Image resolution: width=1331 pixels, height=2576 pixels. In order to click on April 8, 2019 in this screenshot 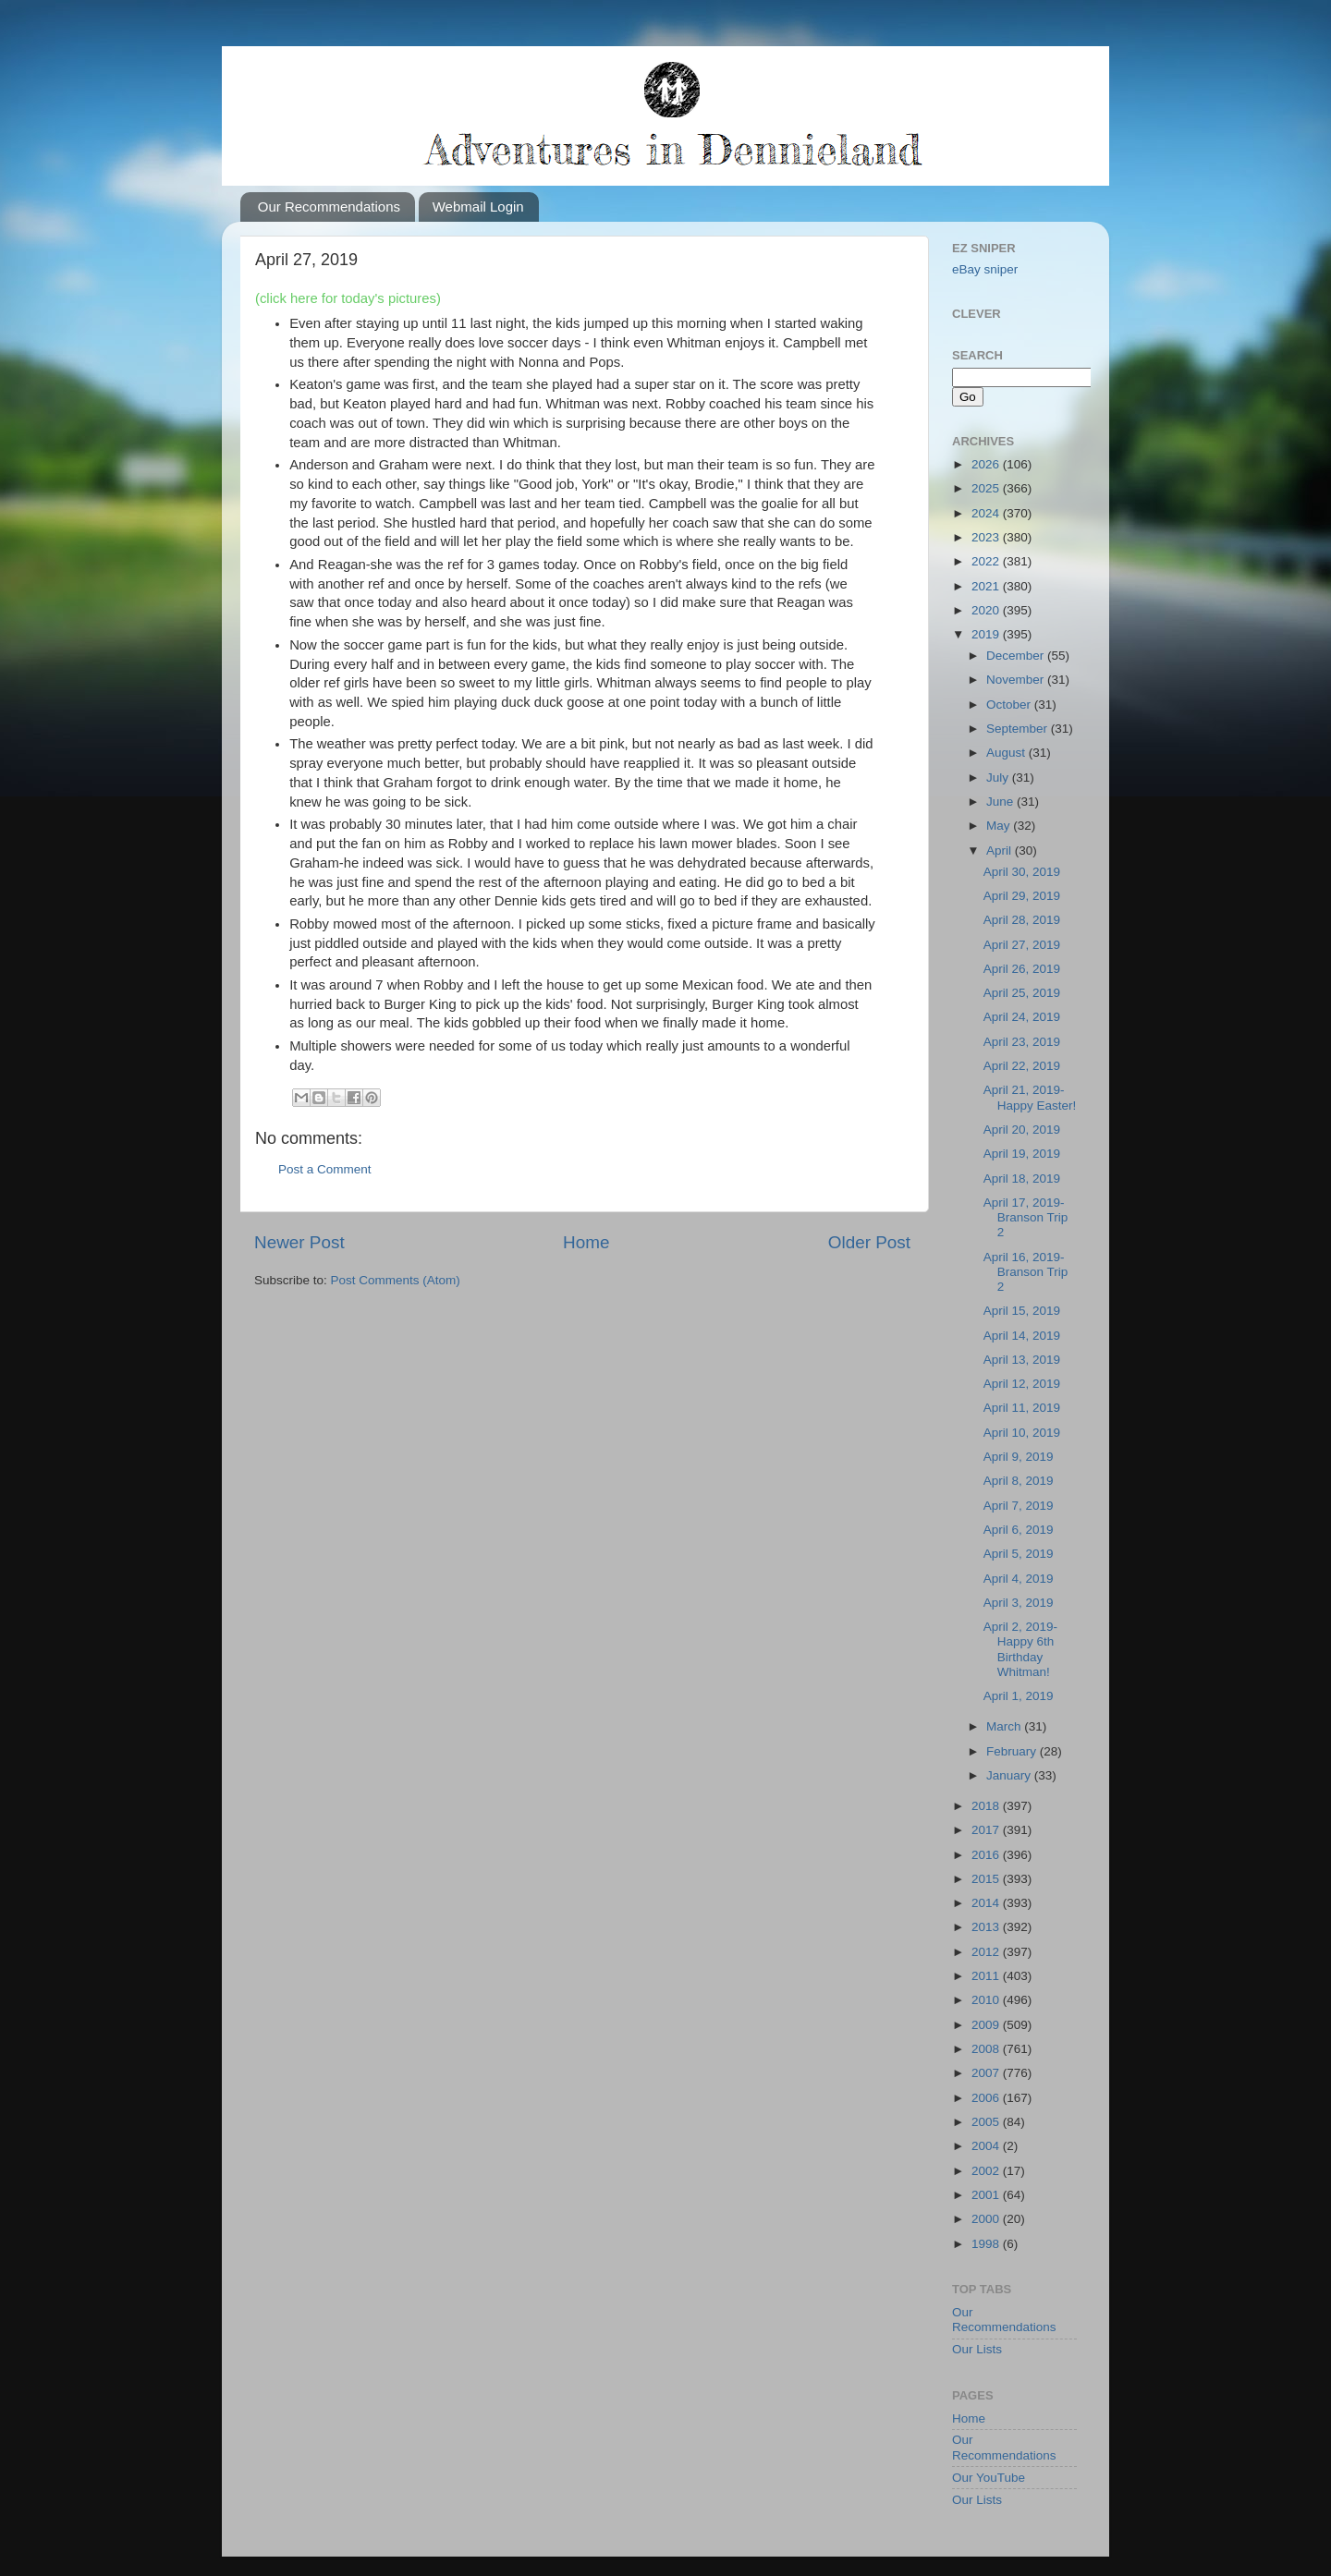, I will do `click(1018, 1481)`.